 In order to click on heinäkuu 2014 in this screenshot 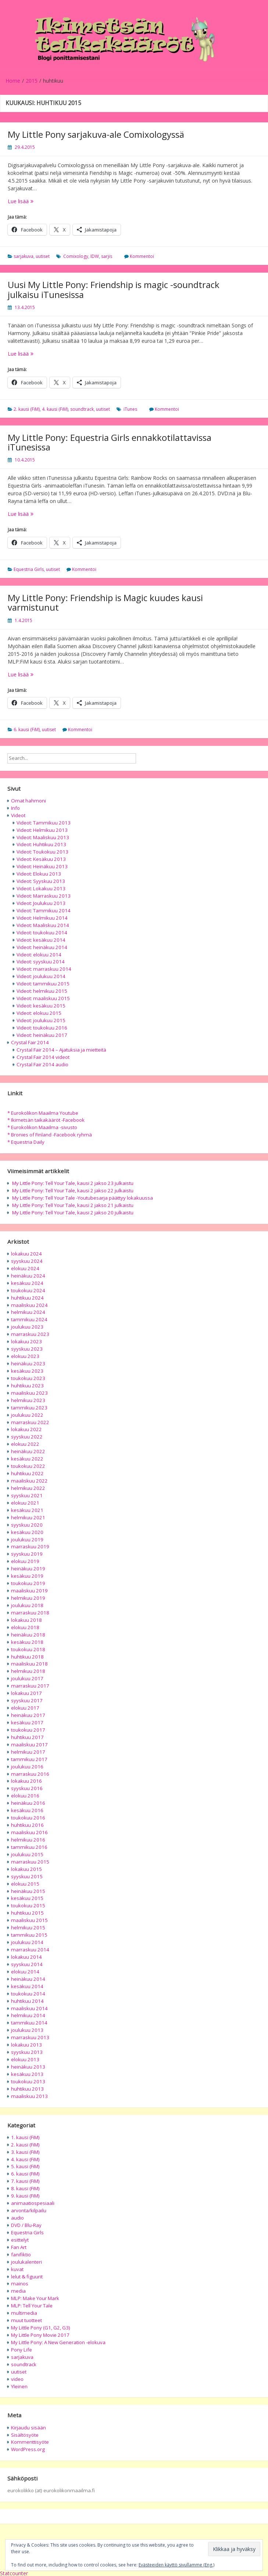, I will do `click(28, 1979)`.